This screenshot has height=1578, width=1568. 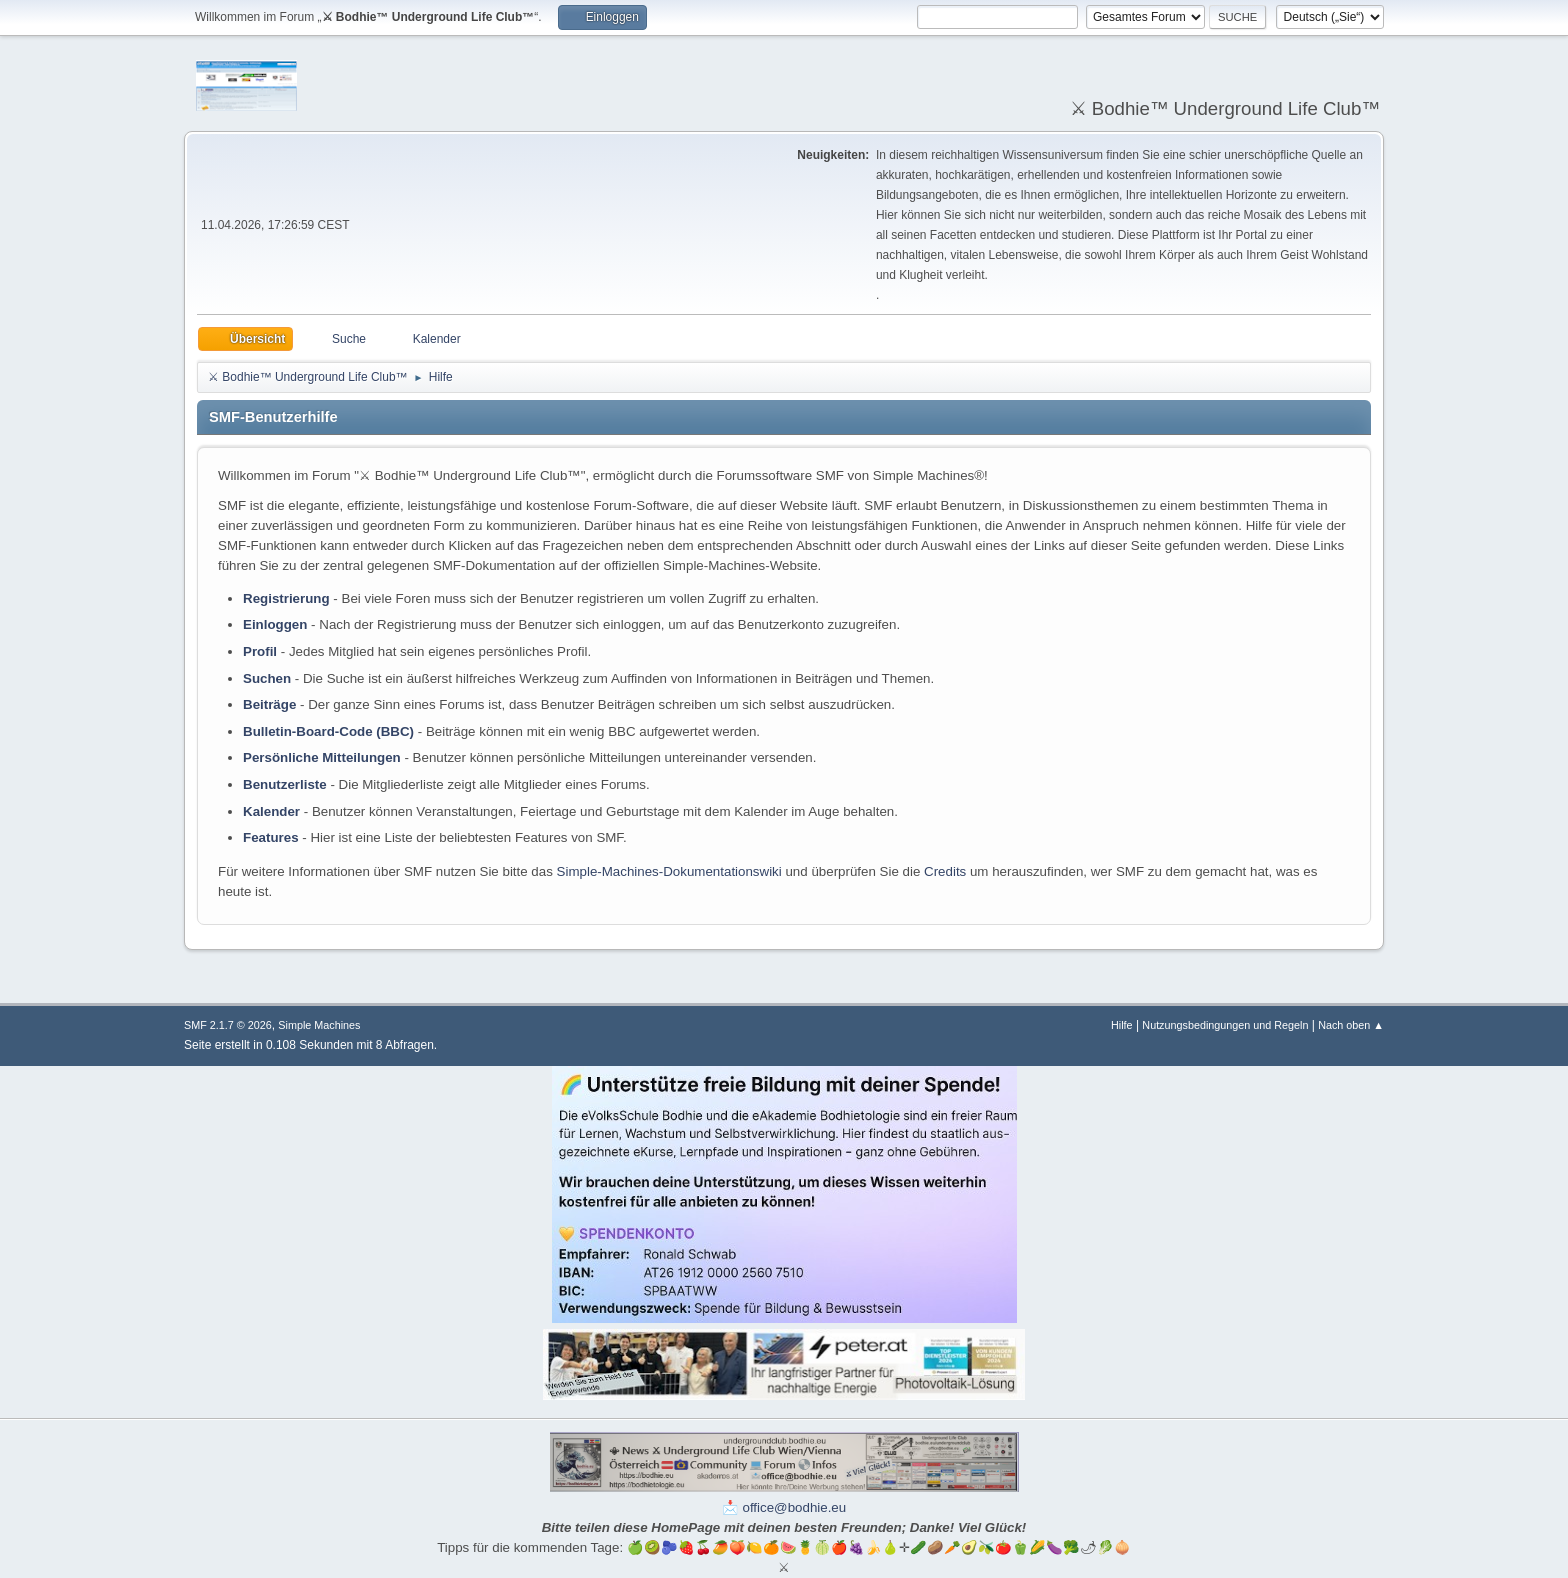 What do you see at coordinates (275, 624) in the screenshot?
I see `Einloggen` at bounding box center [275, 624].